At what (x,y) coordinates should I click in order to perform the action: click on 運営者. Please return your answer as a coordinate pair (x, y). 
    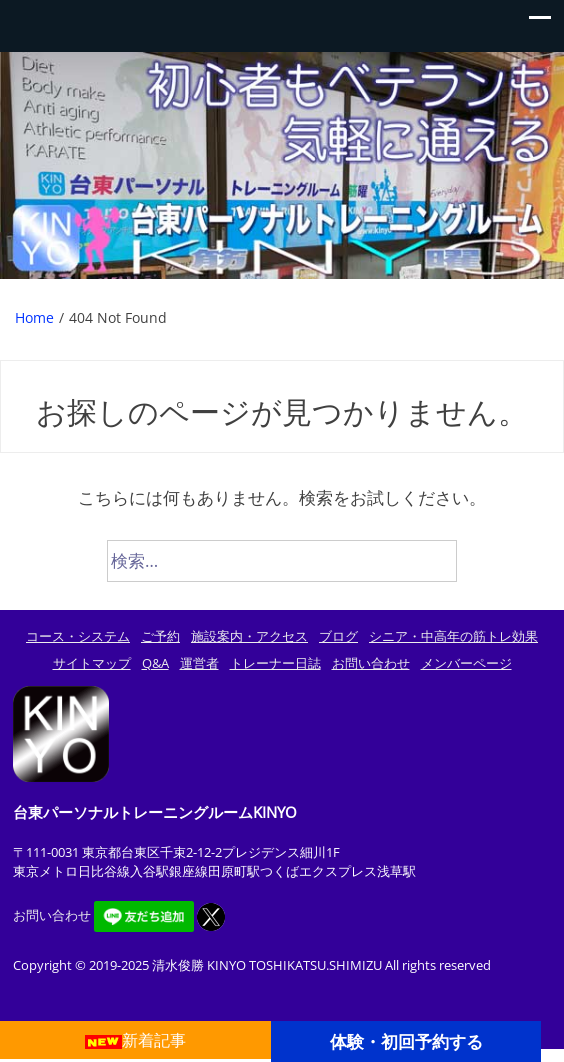
    Looking at the image, I should click on (199, 663).